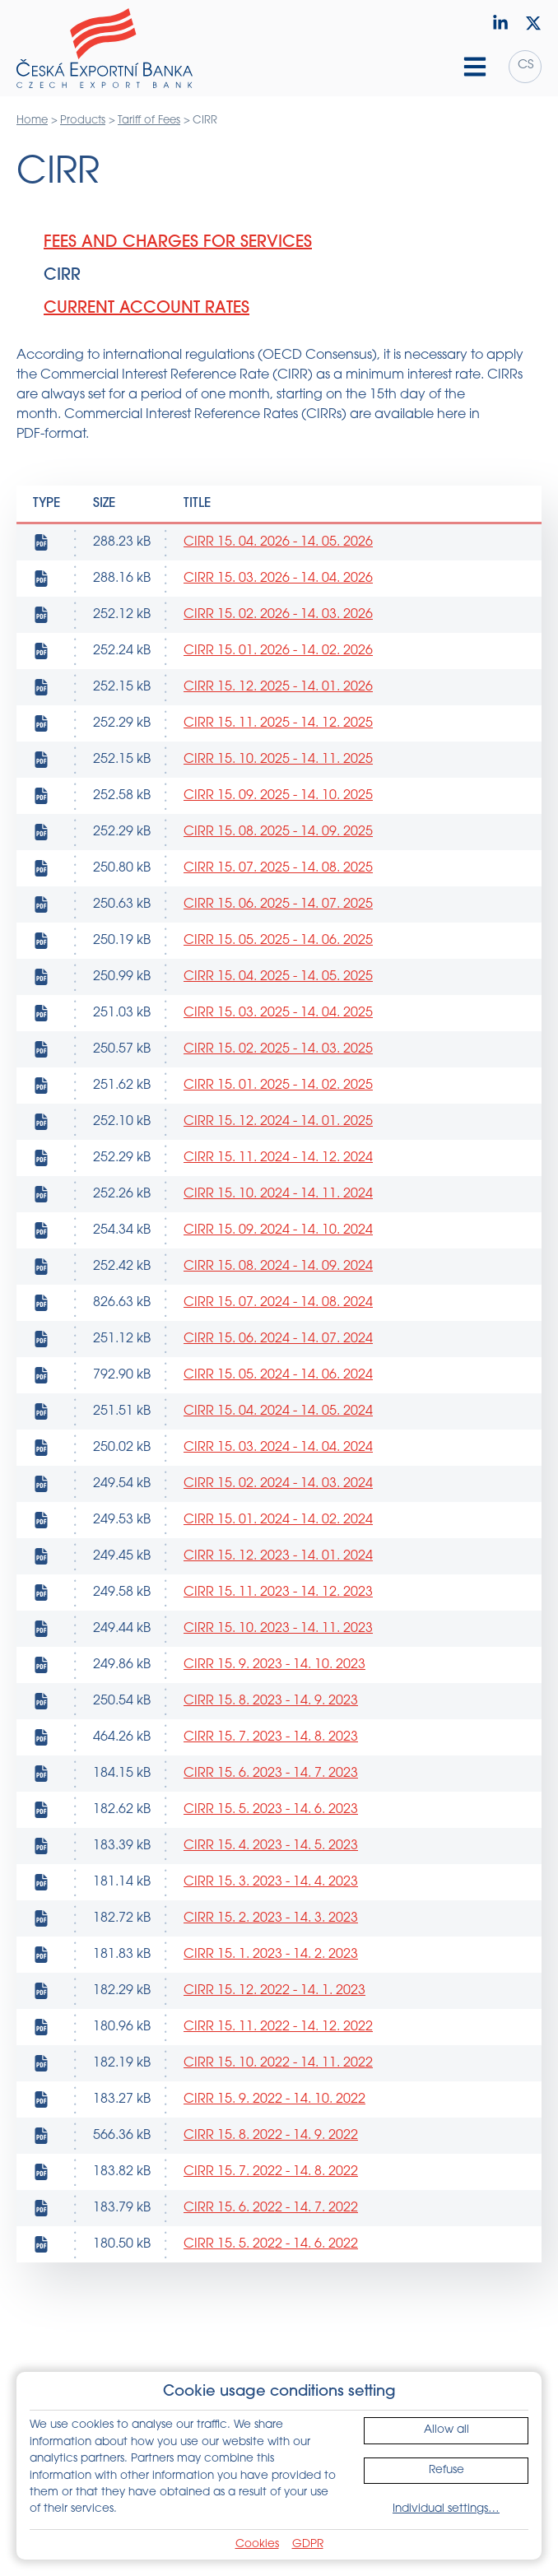  What do you see at coordinates (271, 2244) in the screenshot?
I see `CIRR 15. 5. 2022 - 14. 6. 2022` at bounding box center [271, 2244].